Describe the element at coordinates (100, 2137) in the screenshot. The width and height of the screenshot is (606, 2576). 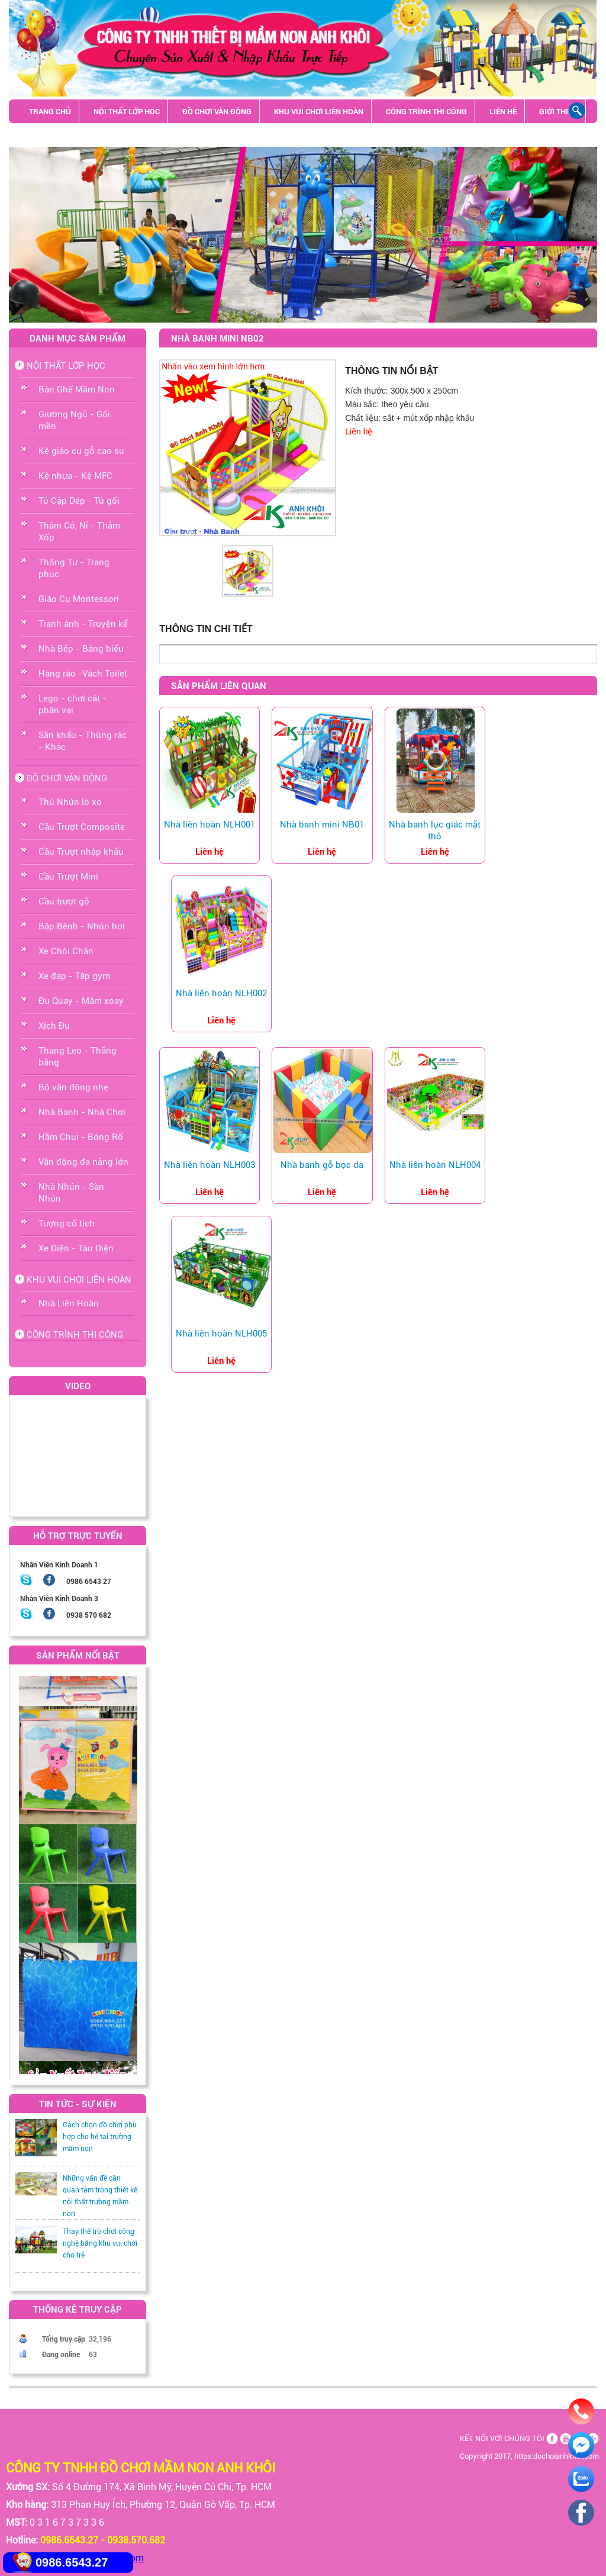
I see `Cách chọn đồ chơi phù hợp cho bé tại trường mầm non` at that location.